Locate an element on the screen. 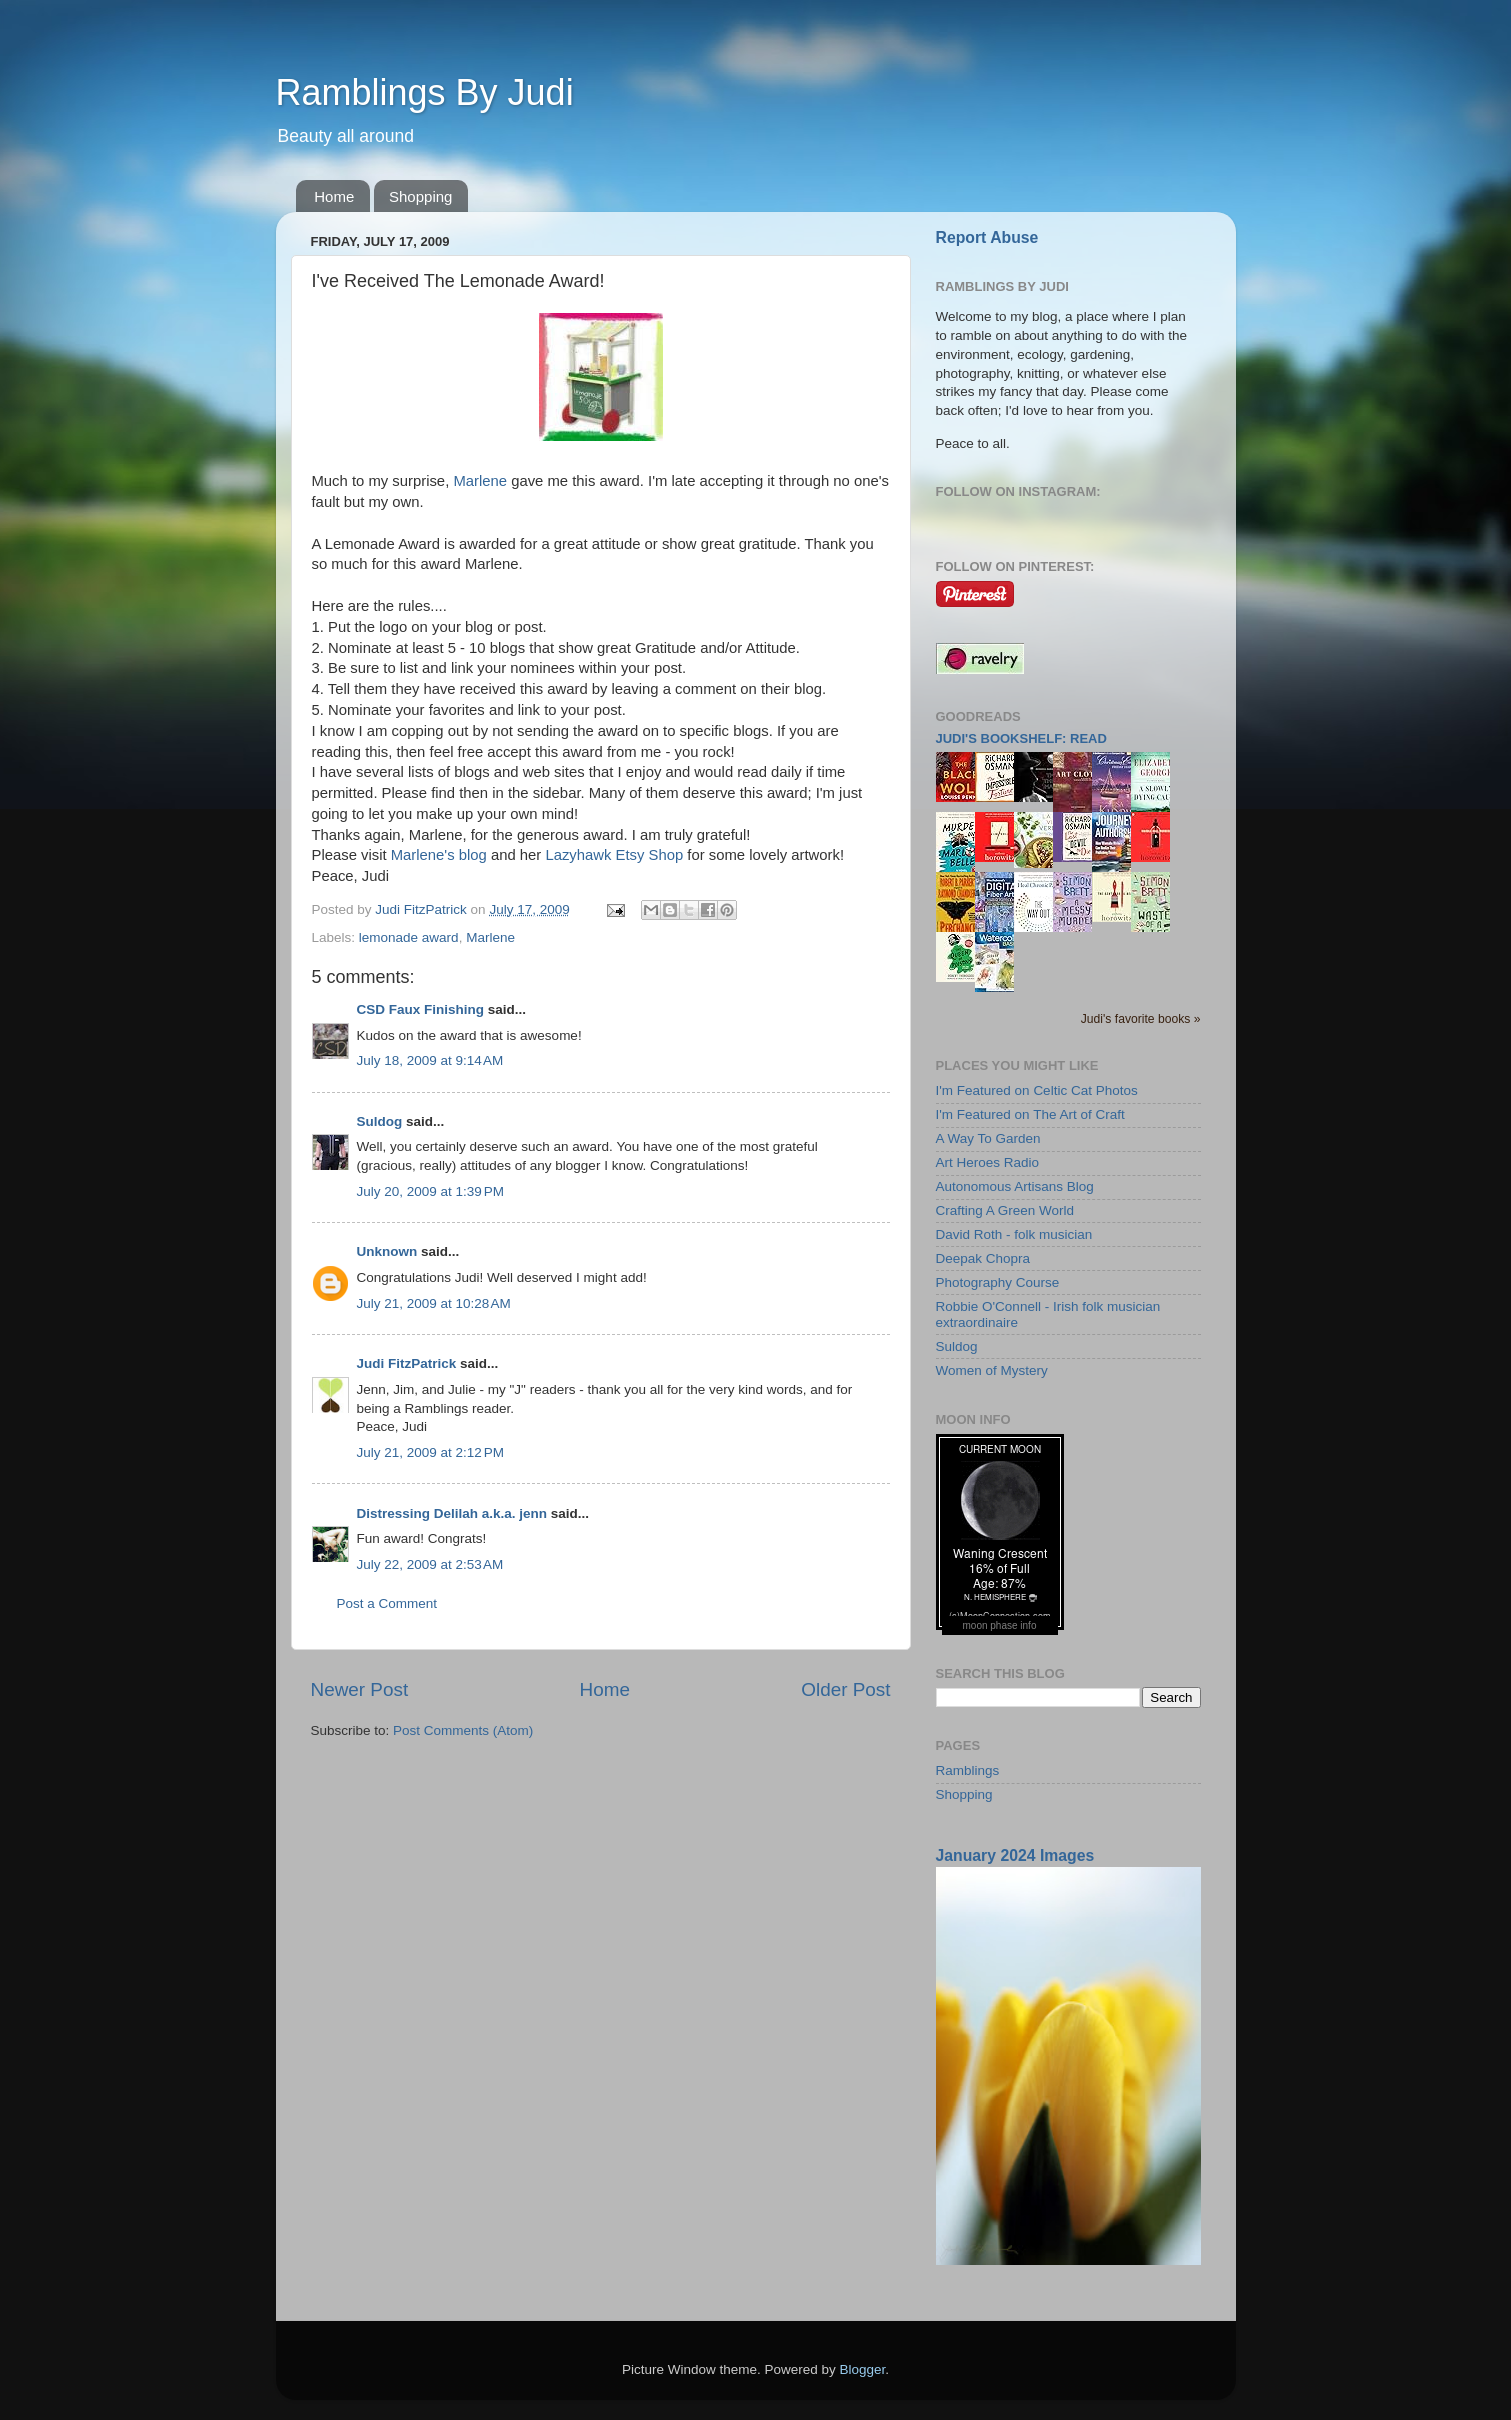 The height and width of the screenshot is (2420, 1511). A Way To Garden is located at coordinates (988, 1138).